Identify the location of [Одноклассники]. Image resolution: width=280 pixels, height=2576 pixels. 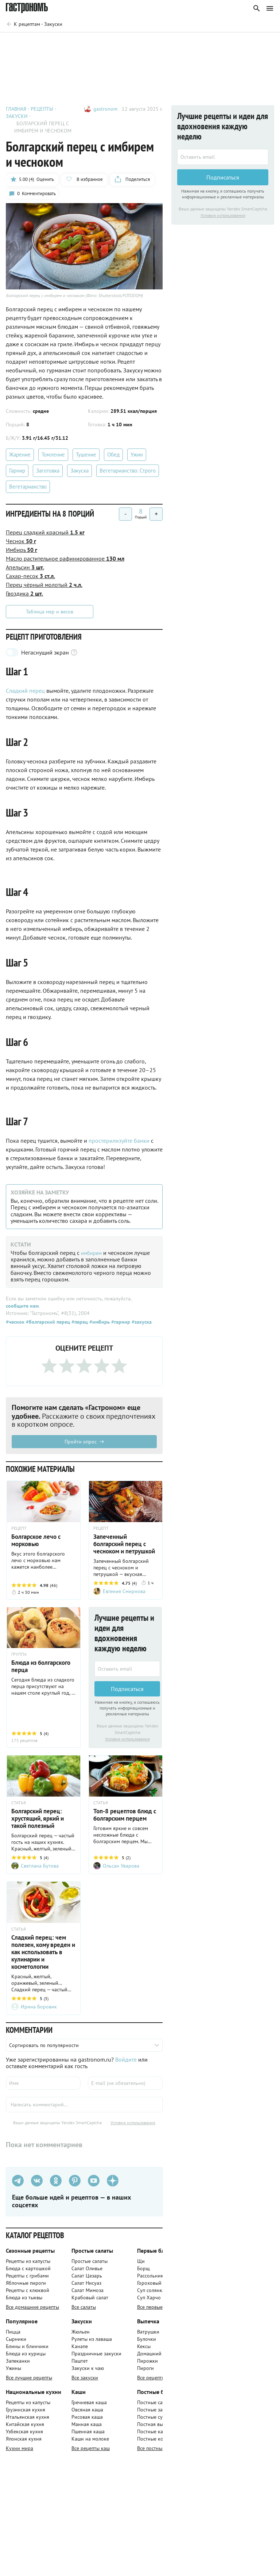
(56, 2184).